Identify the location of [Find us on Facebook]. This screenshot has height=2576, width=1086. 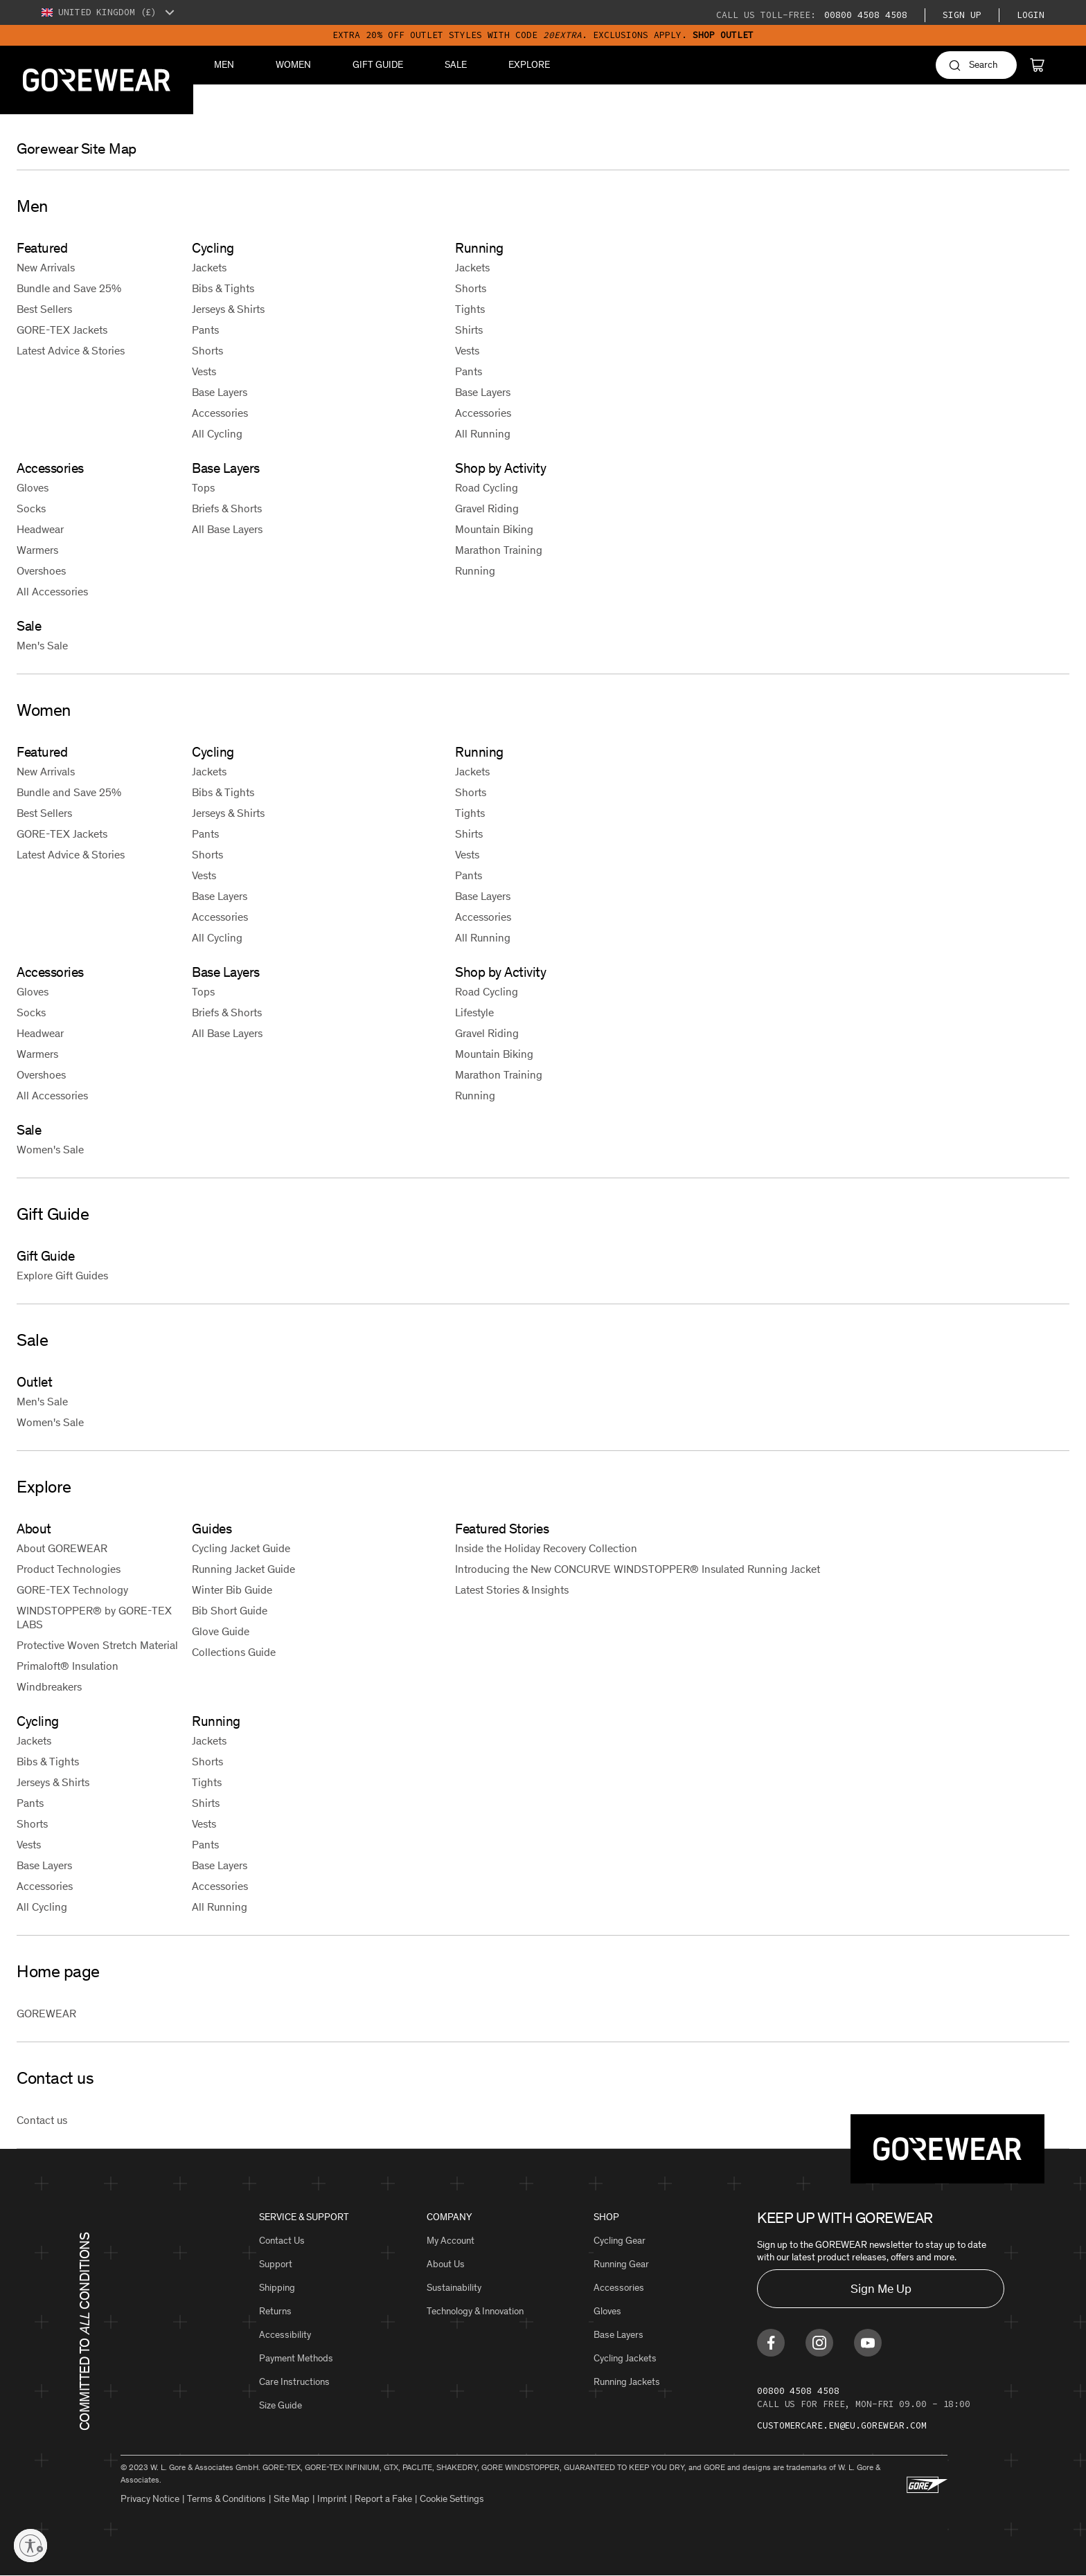
(771, 2343).